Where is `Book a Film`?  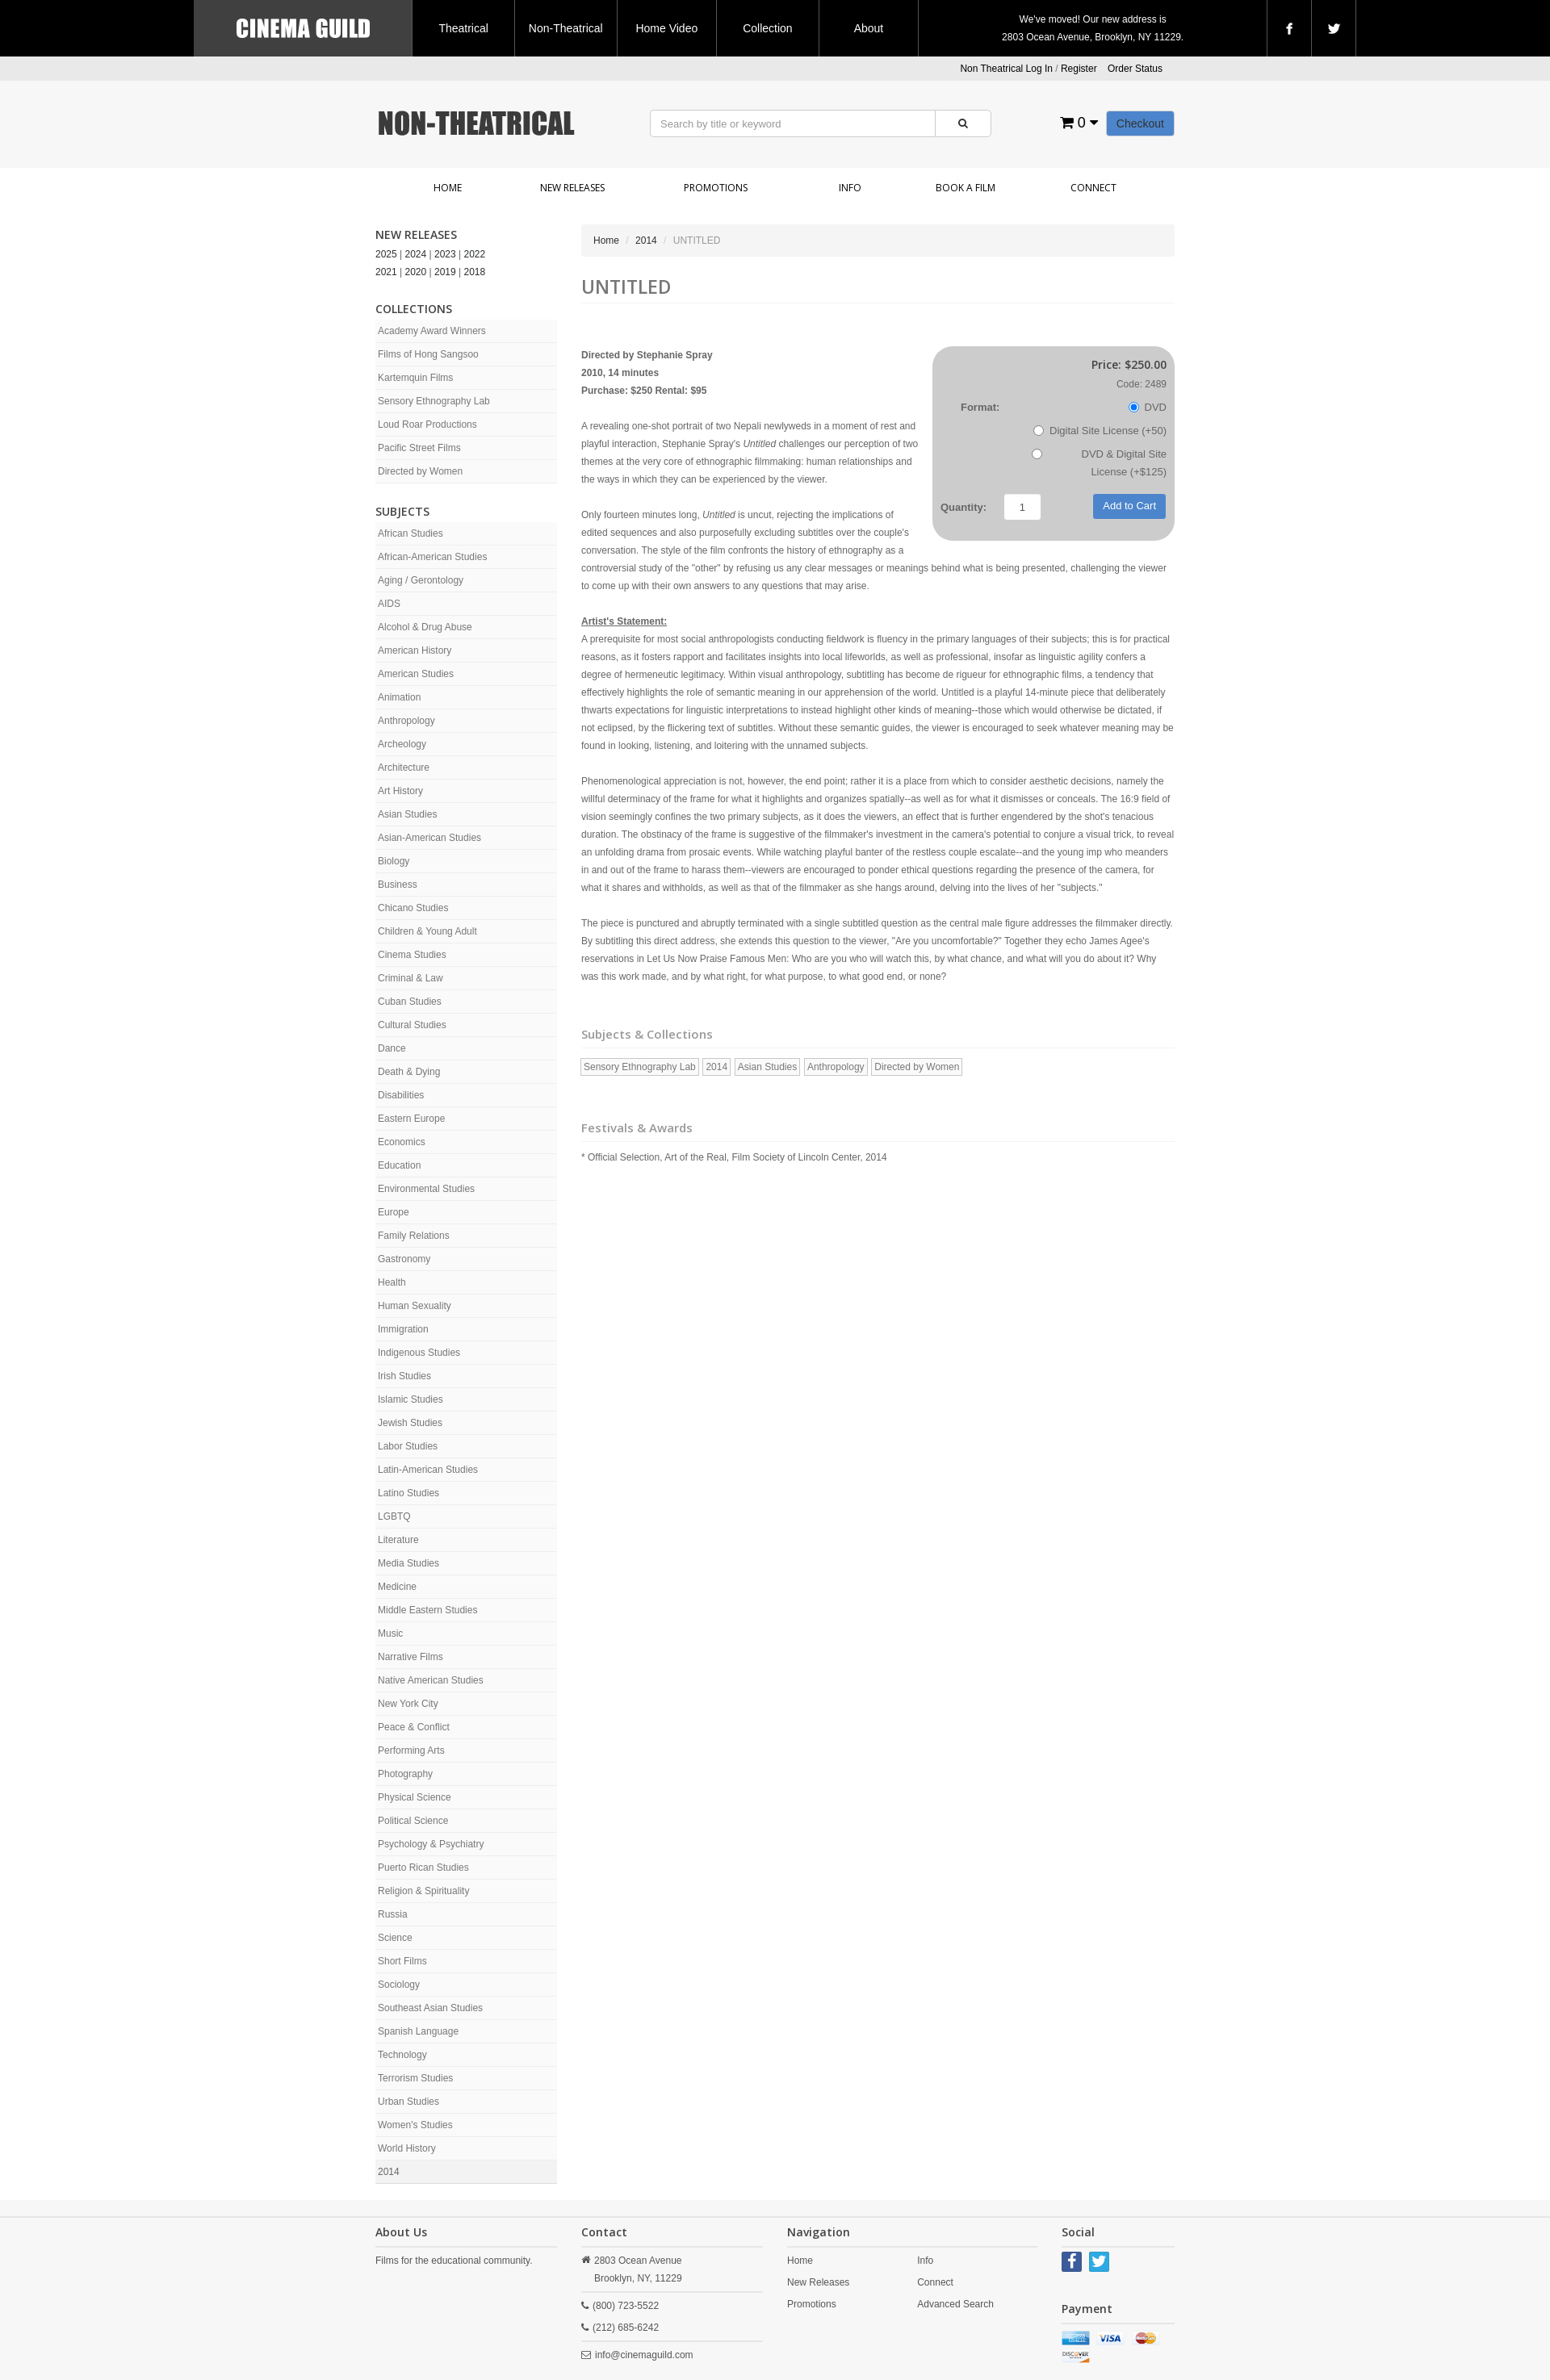 Book a Film is located at coordinates (965, 187).